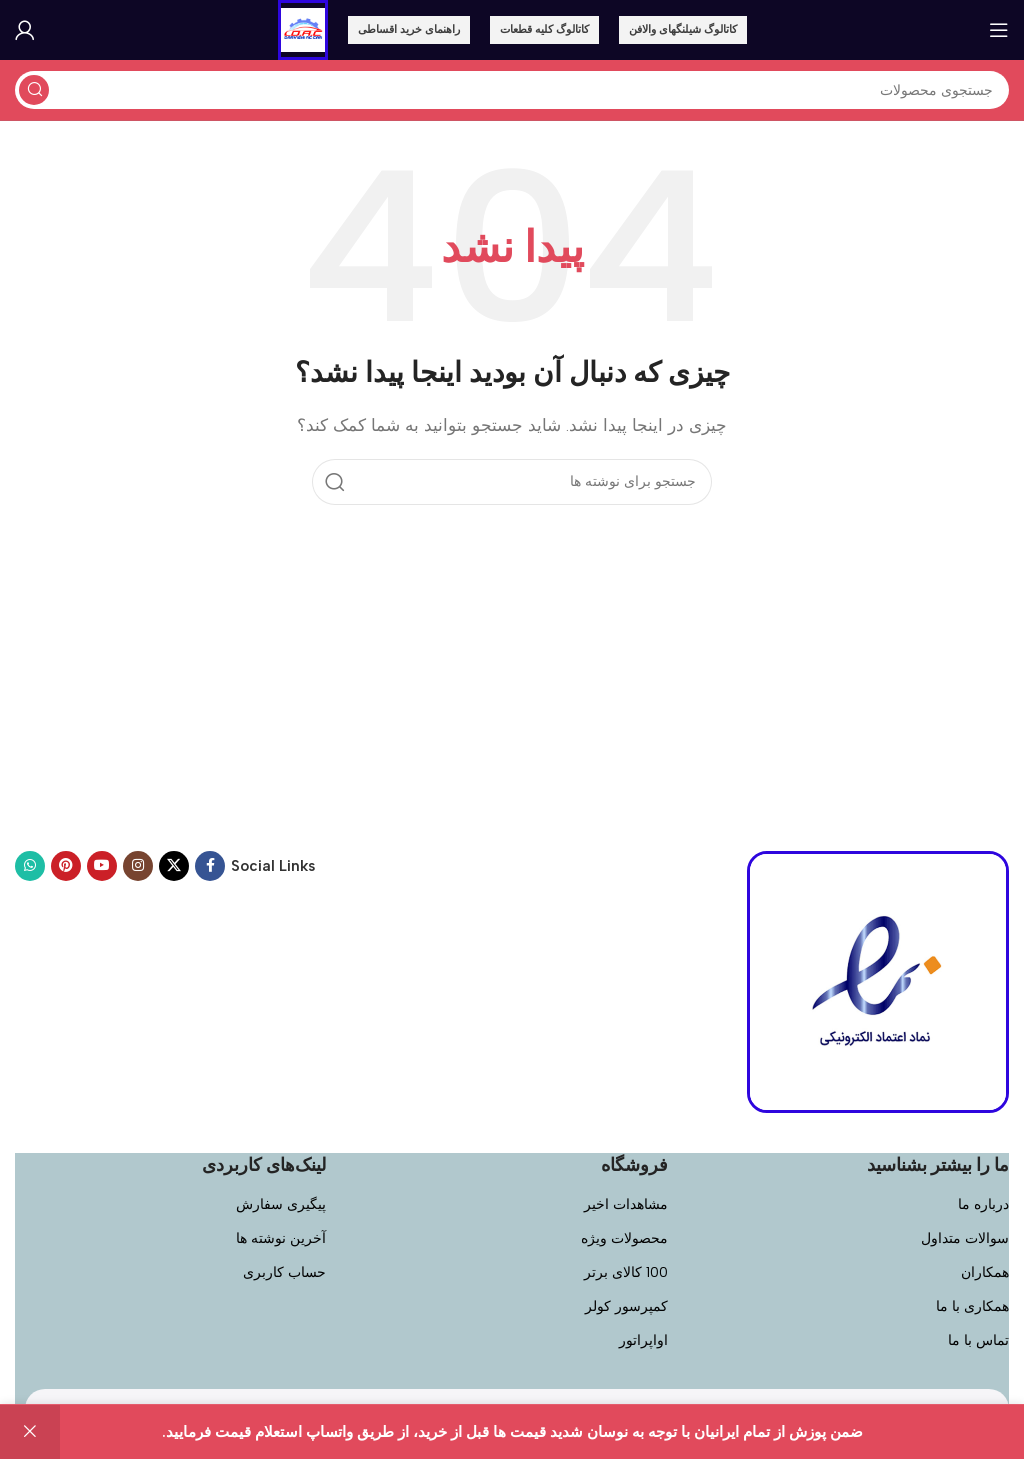 This screenshot has height=1459, width=1024. What do you see at coordinates (284, 1272) in the screenshot?
I see `حساب کاربری` at bounding box center [284, 1272].